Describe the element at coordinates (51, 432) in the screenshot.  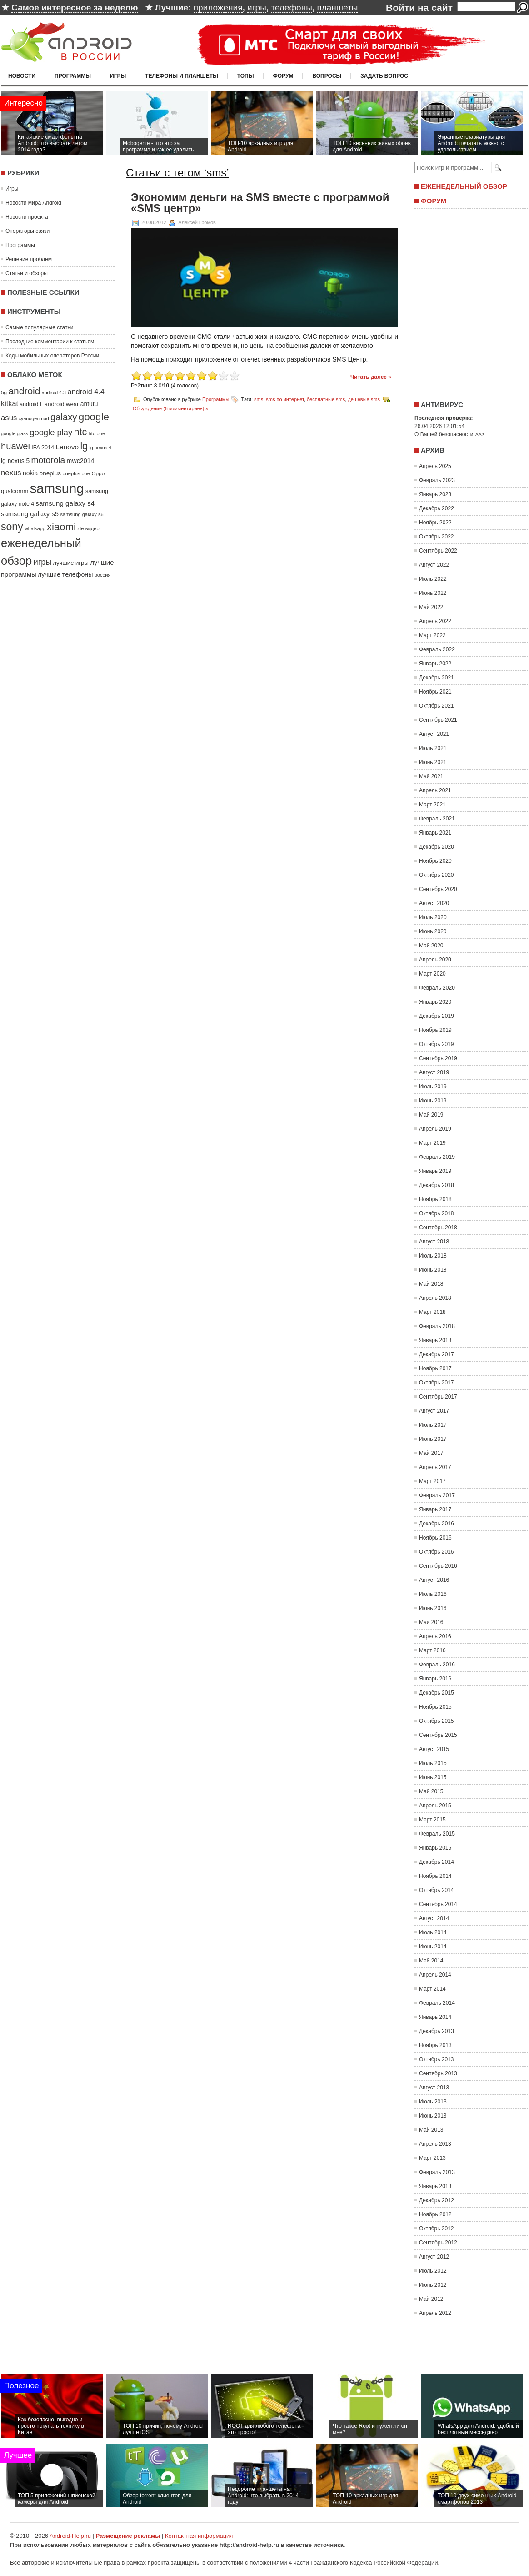
I see `google play` at that location.